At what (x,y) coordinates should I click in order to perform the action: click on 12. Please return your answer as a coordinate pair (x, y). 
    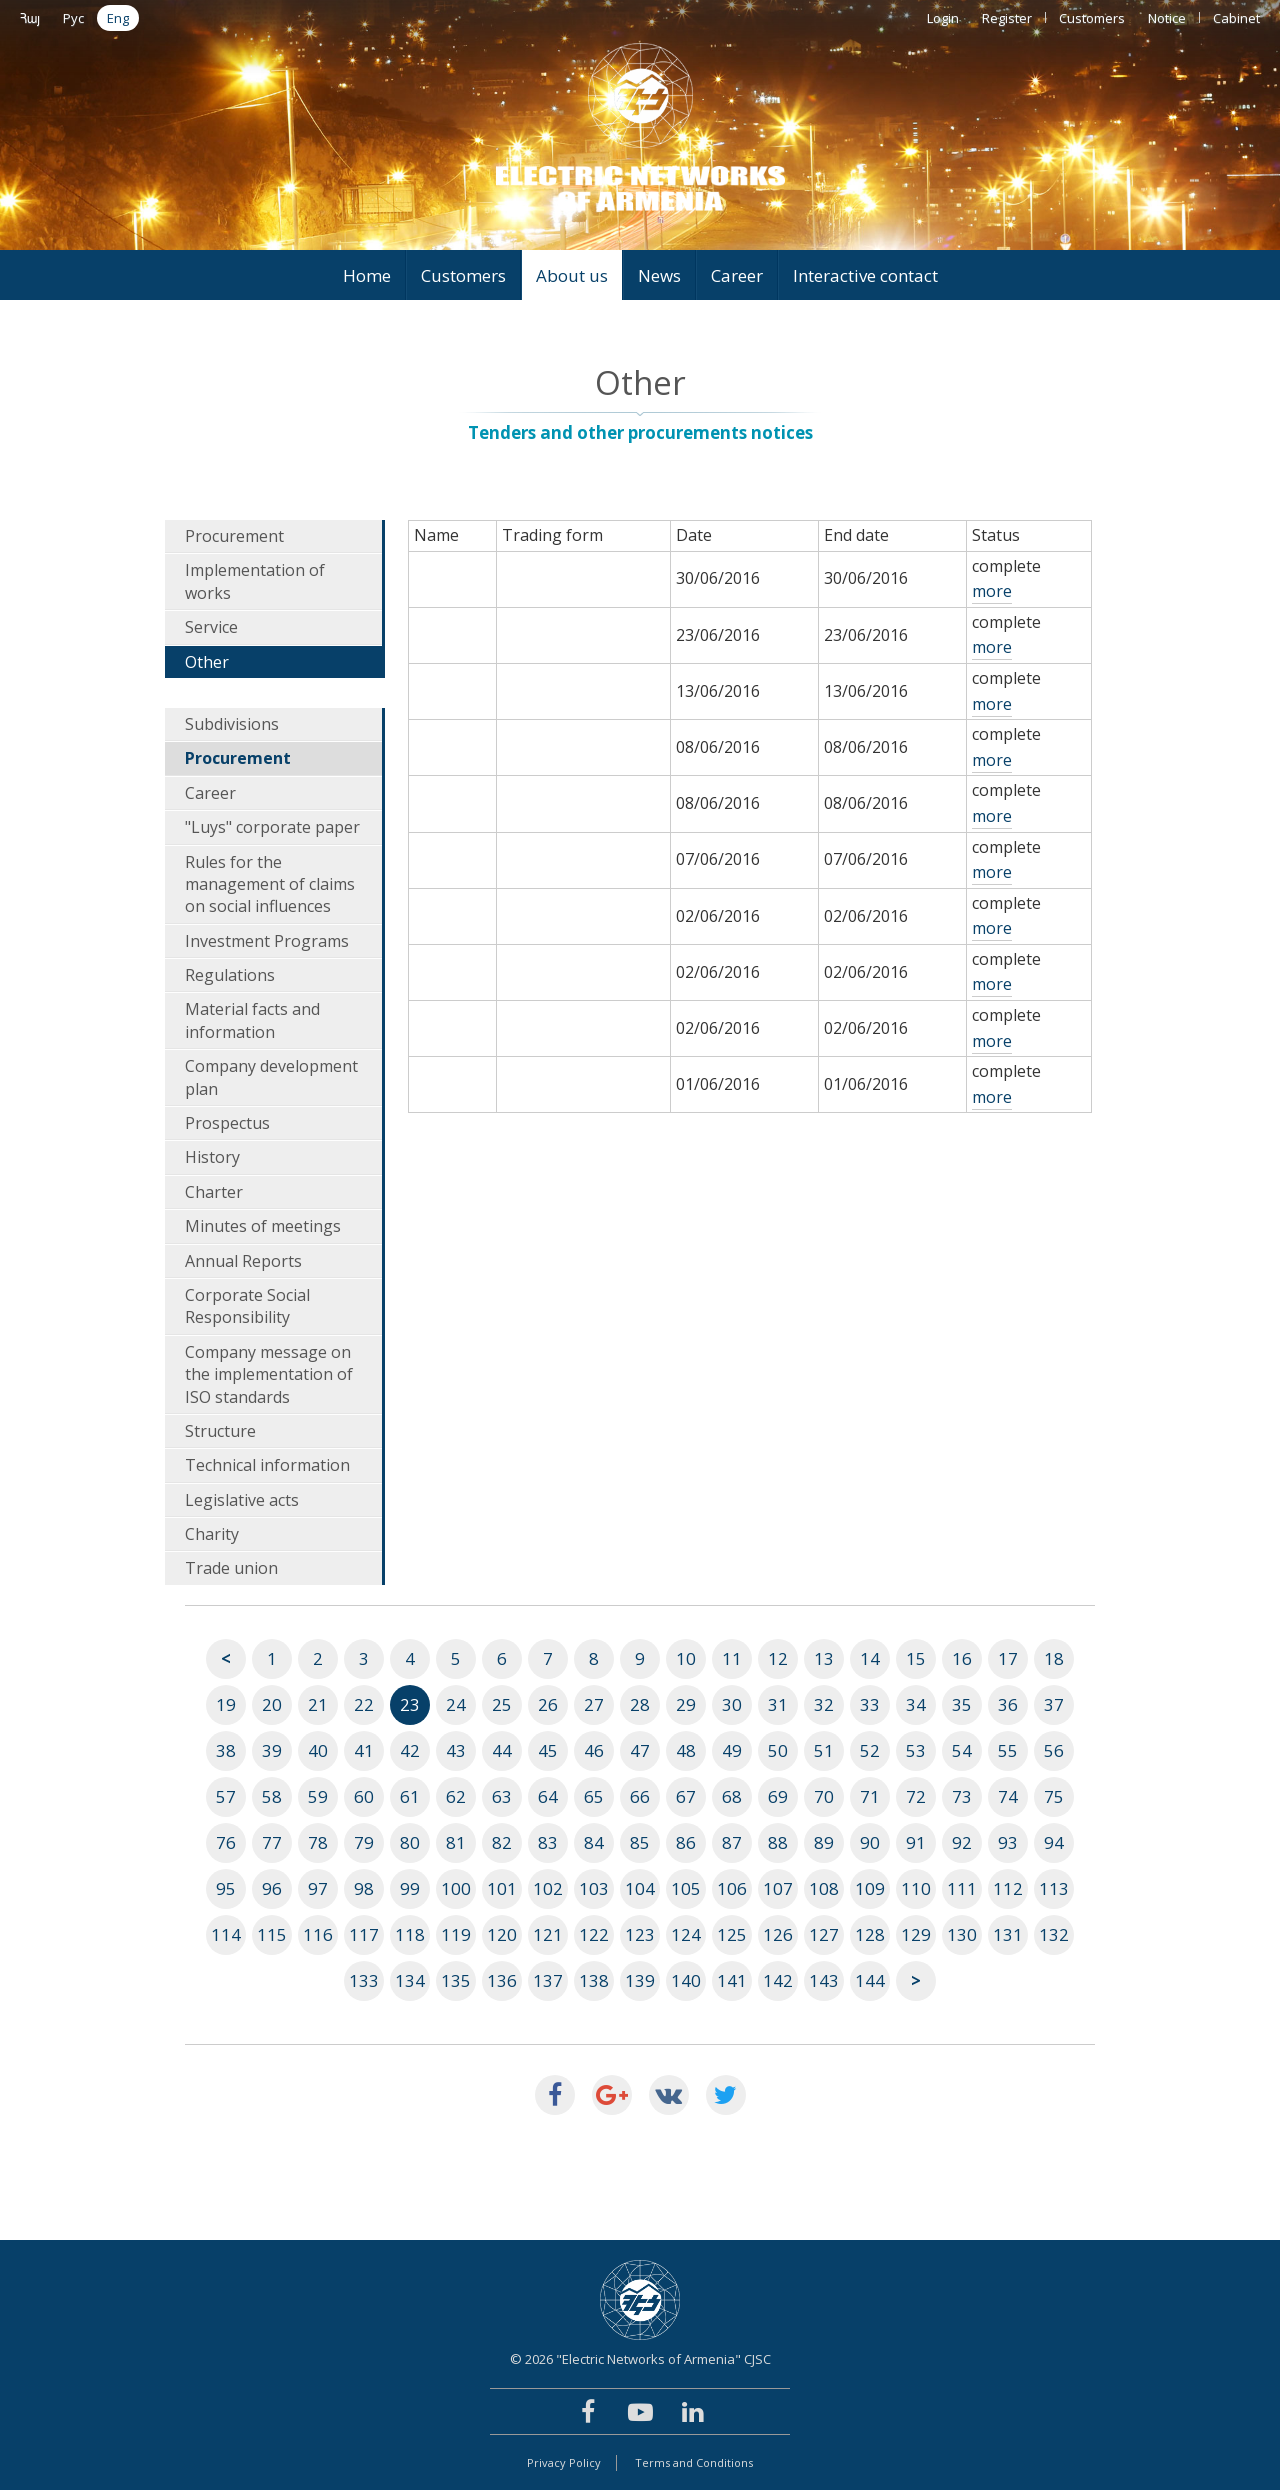
    Looking at the image, I should click on (778, 1658).